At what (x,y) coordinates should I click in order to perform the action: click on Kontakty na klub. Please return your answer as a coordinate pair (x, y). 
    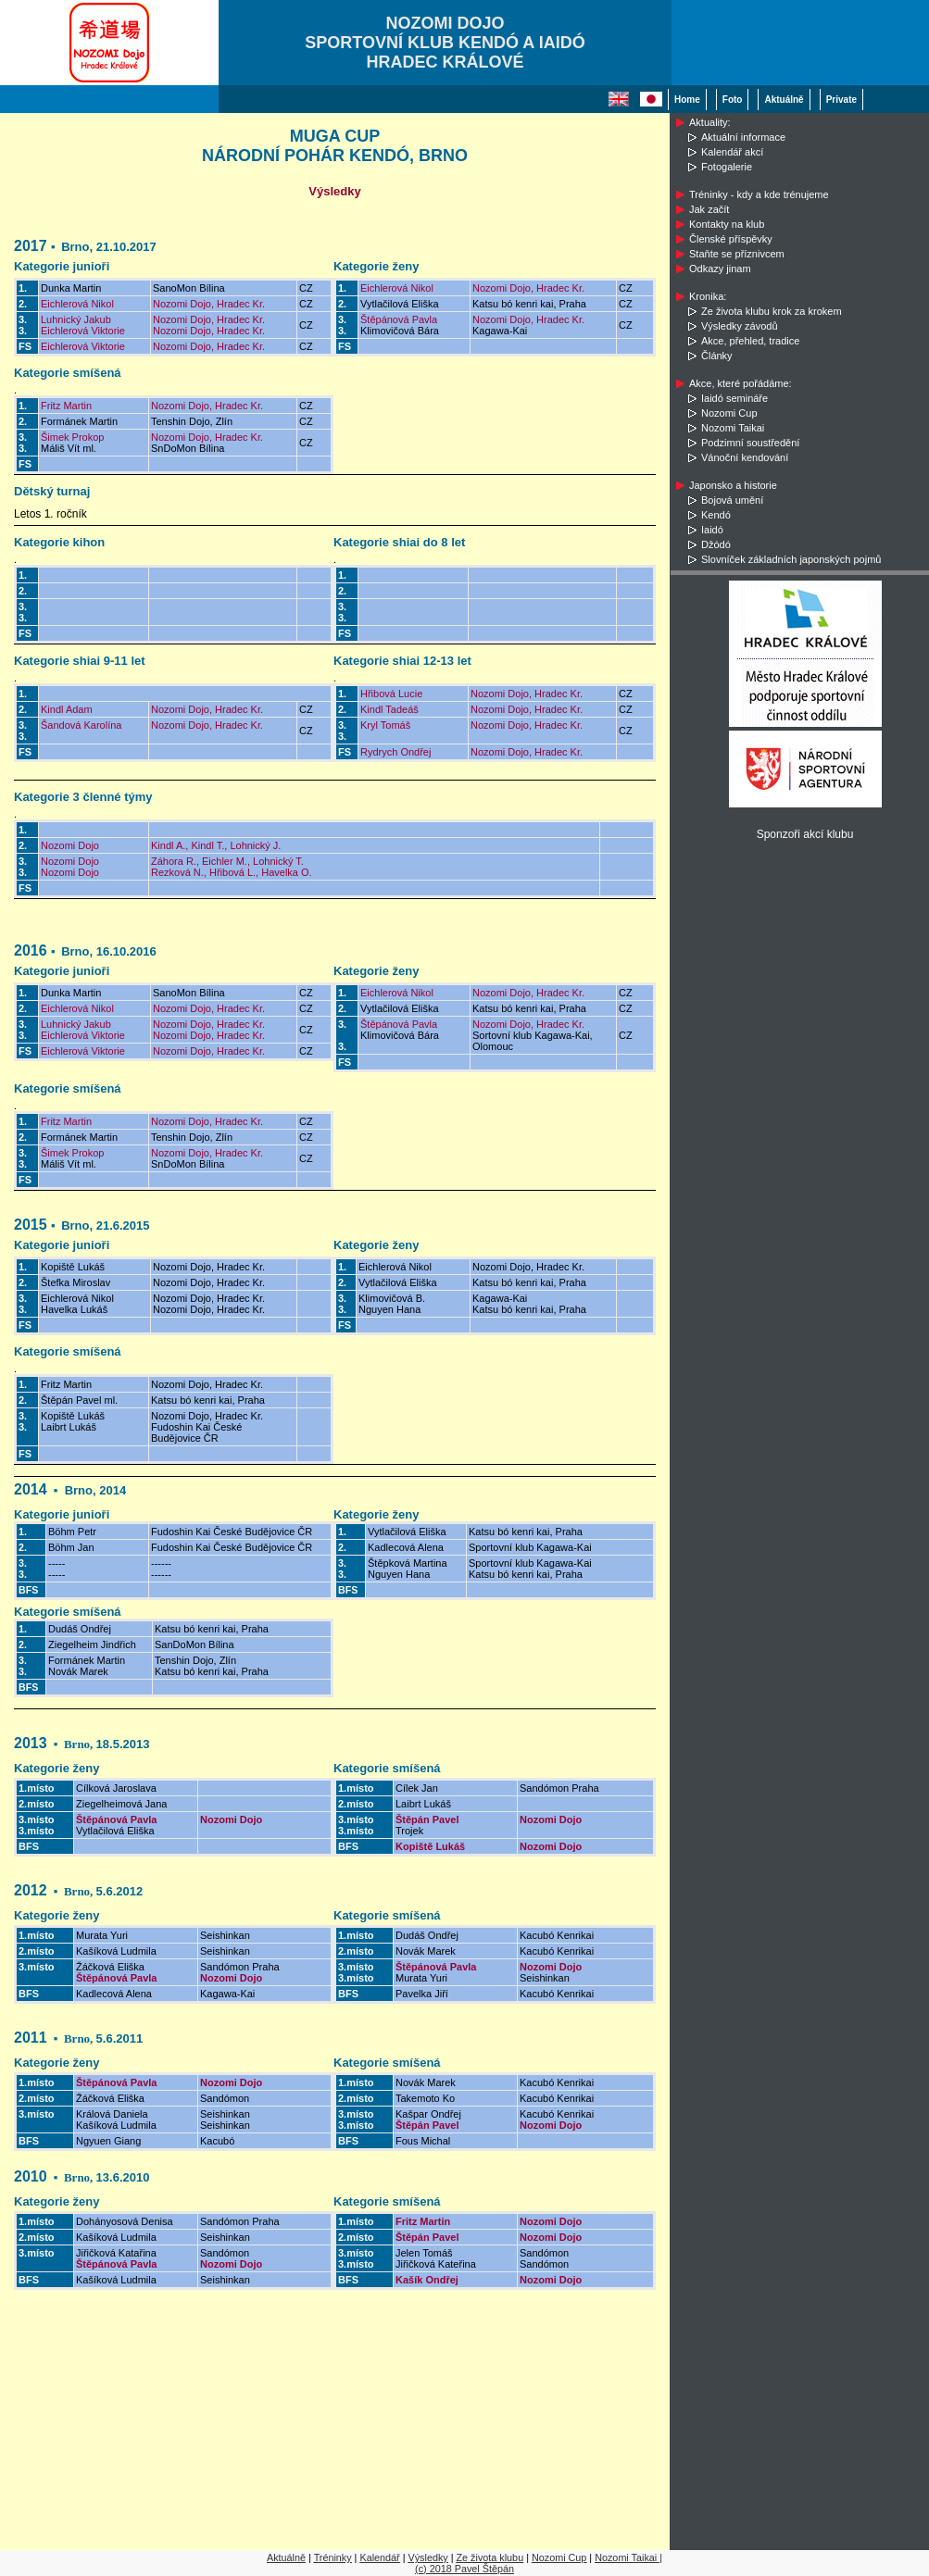
    Looking at the image, I should click on (726, 224).